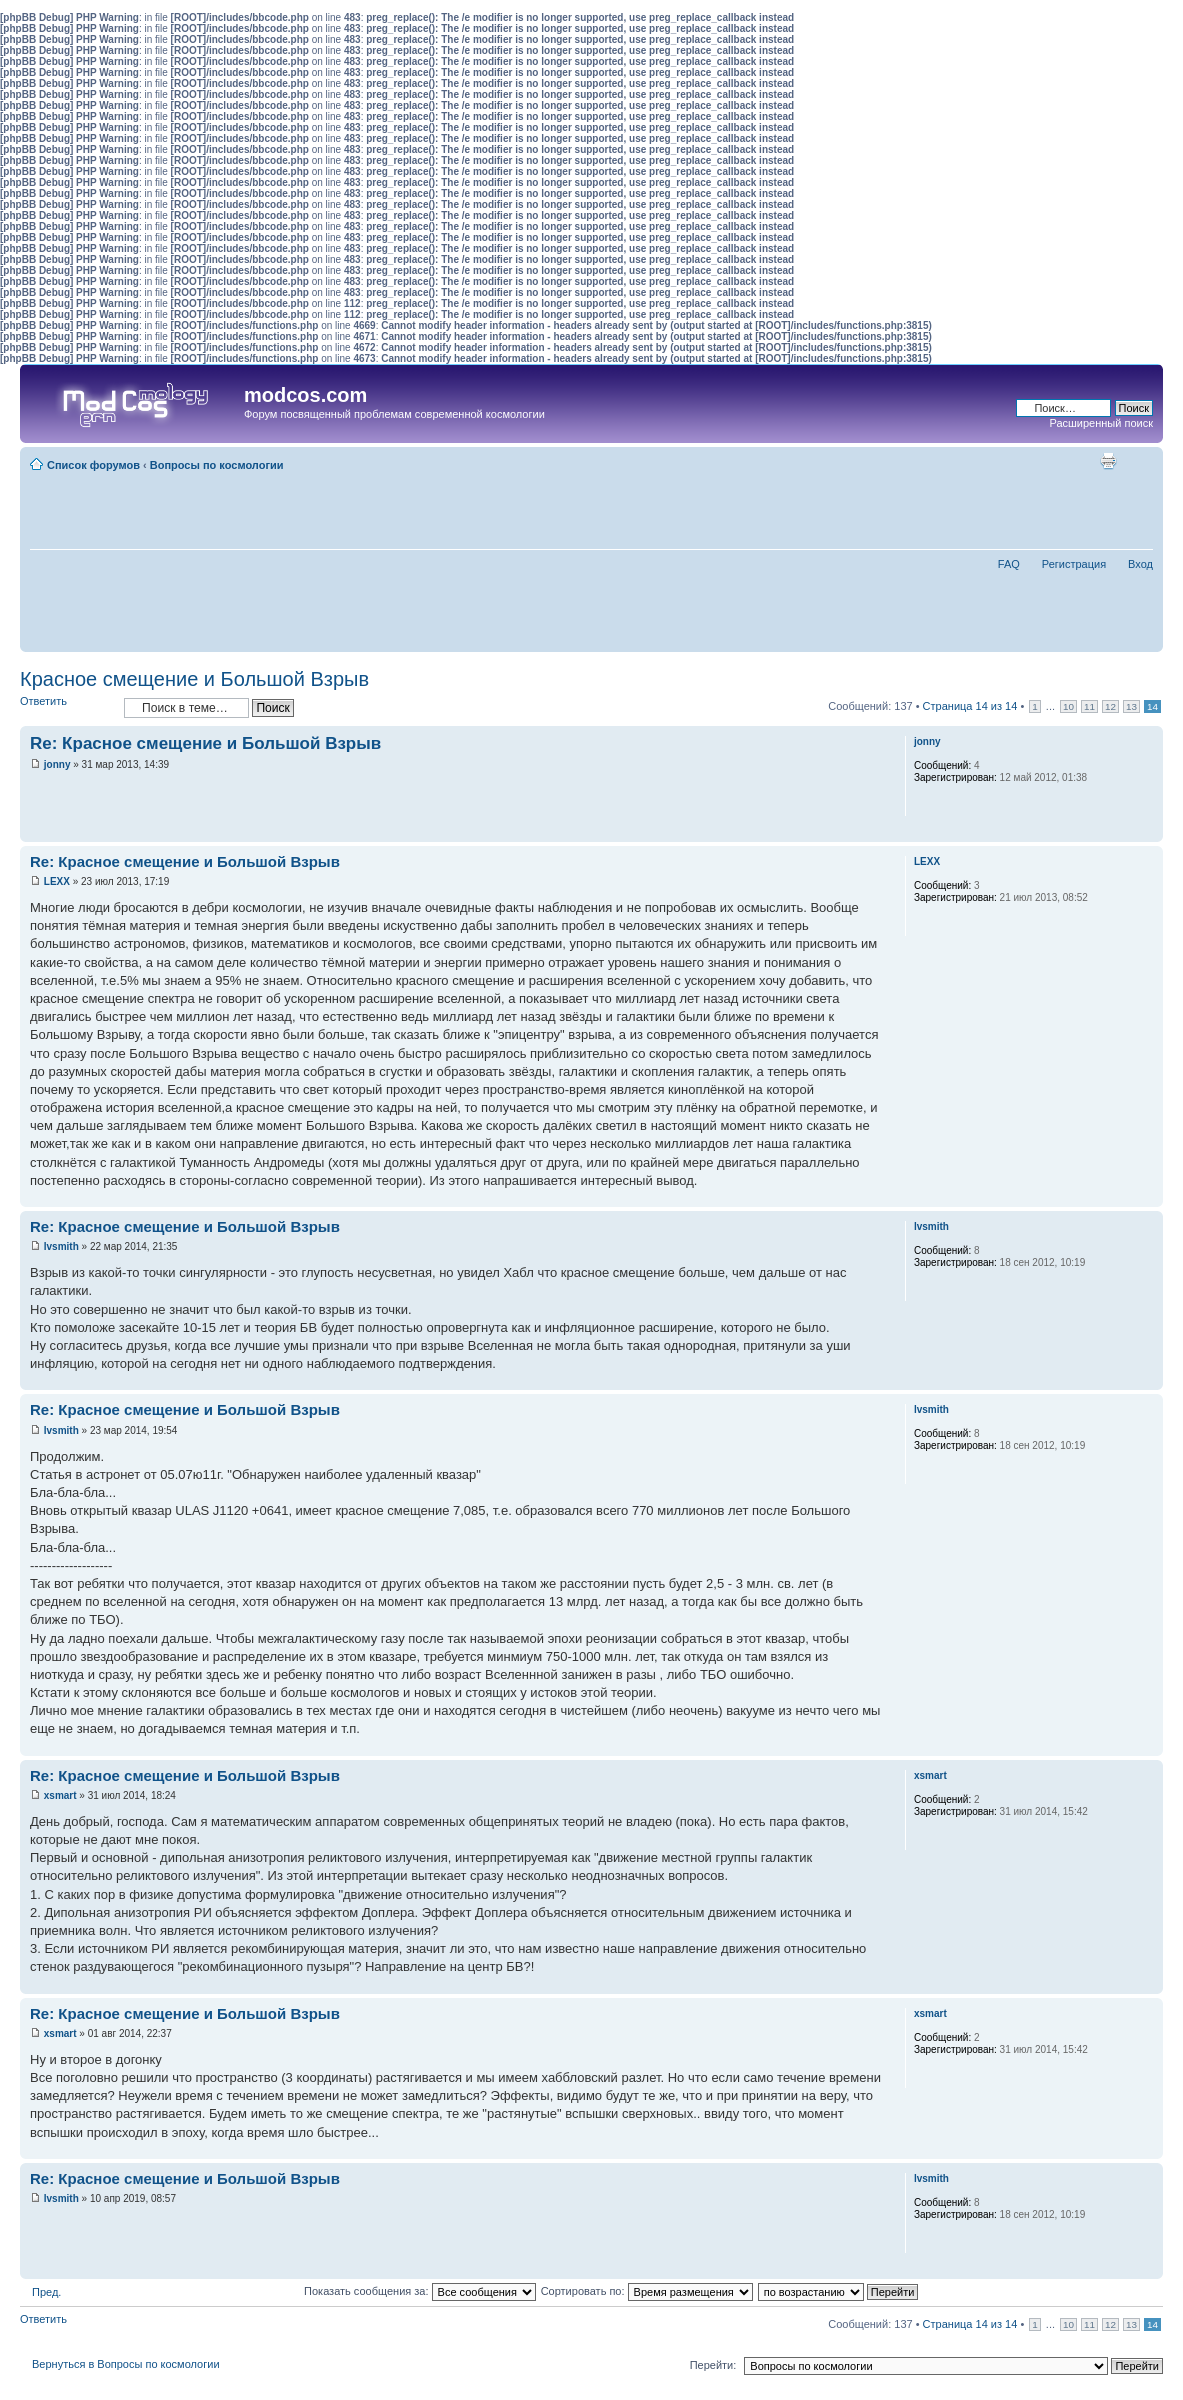  What do you see at coordinates (970, 706) in the screenshot?
I see `Страница из` at bounding box center [970, 706].